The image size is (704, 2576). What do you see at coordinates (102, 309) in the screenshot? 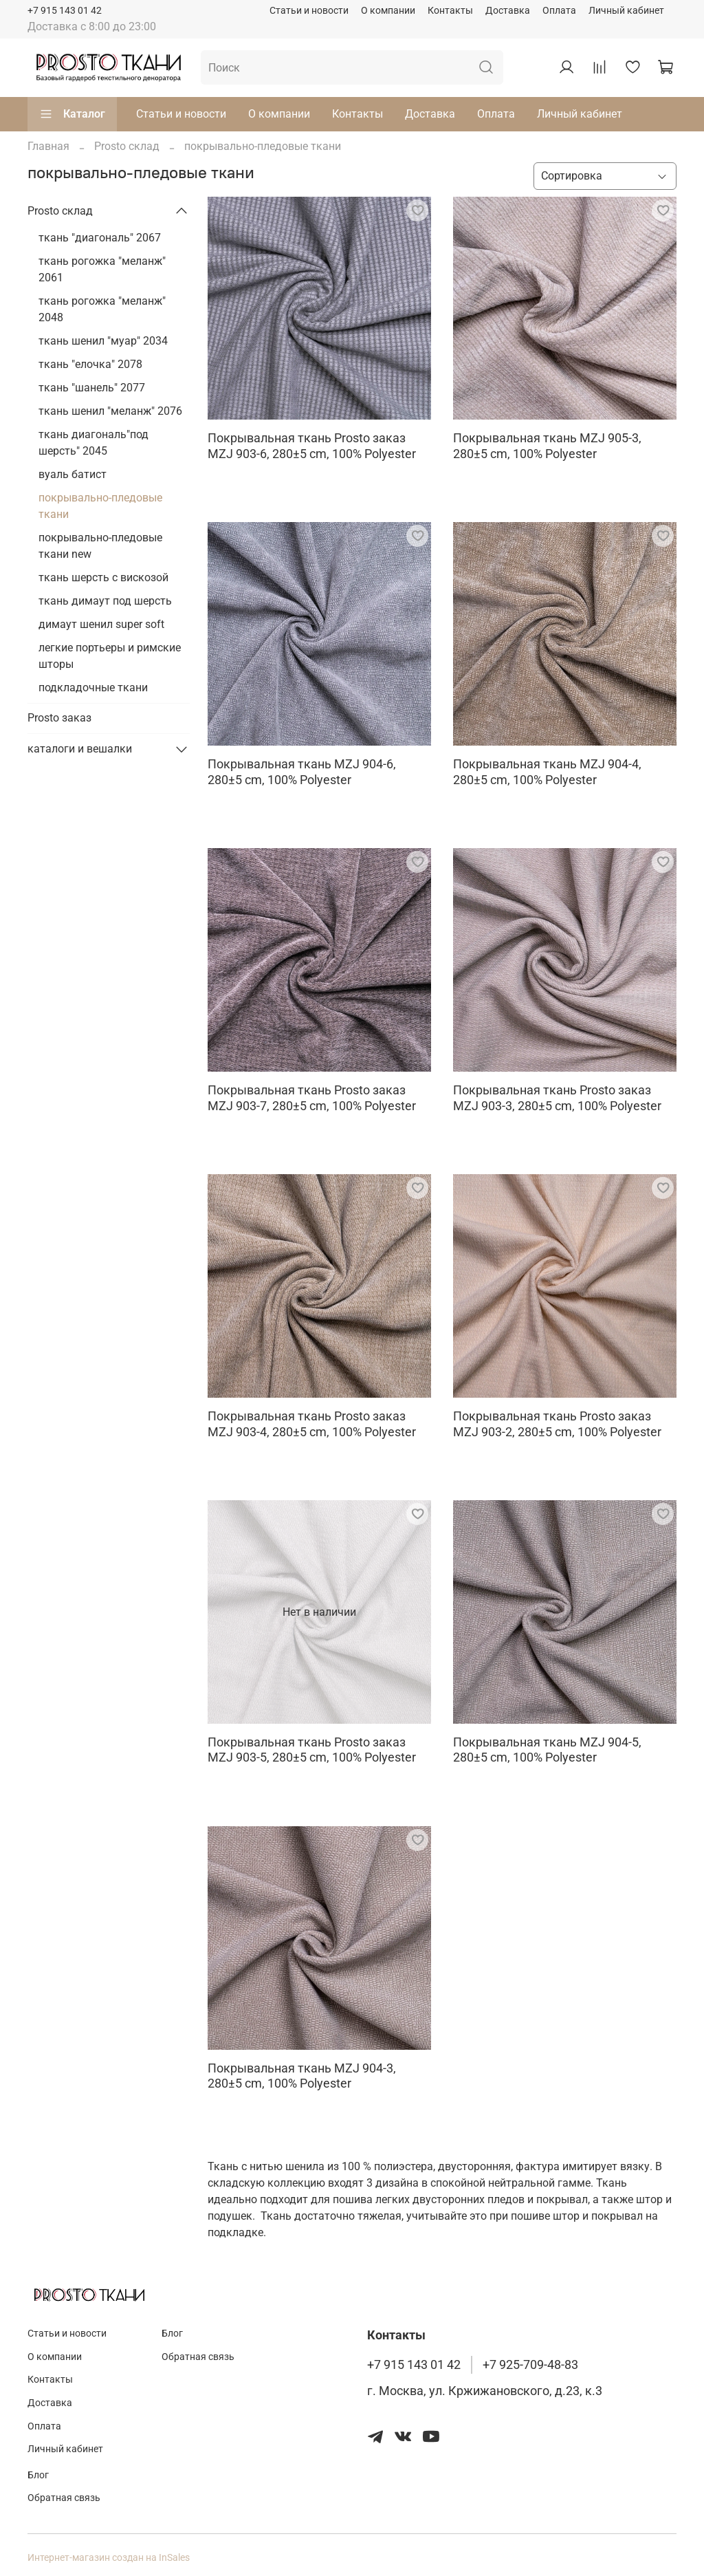
I see `ткань рогожка "меланж" 2048` at bounding box center [102, 309].